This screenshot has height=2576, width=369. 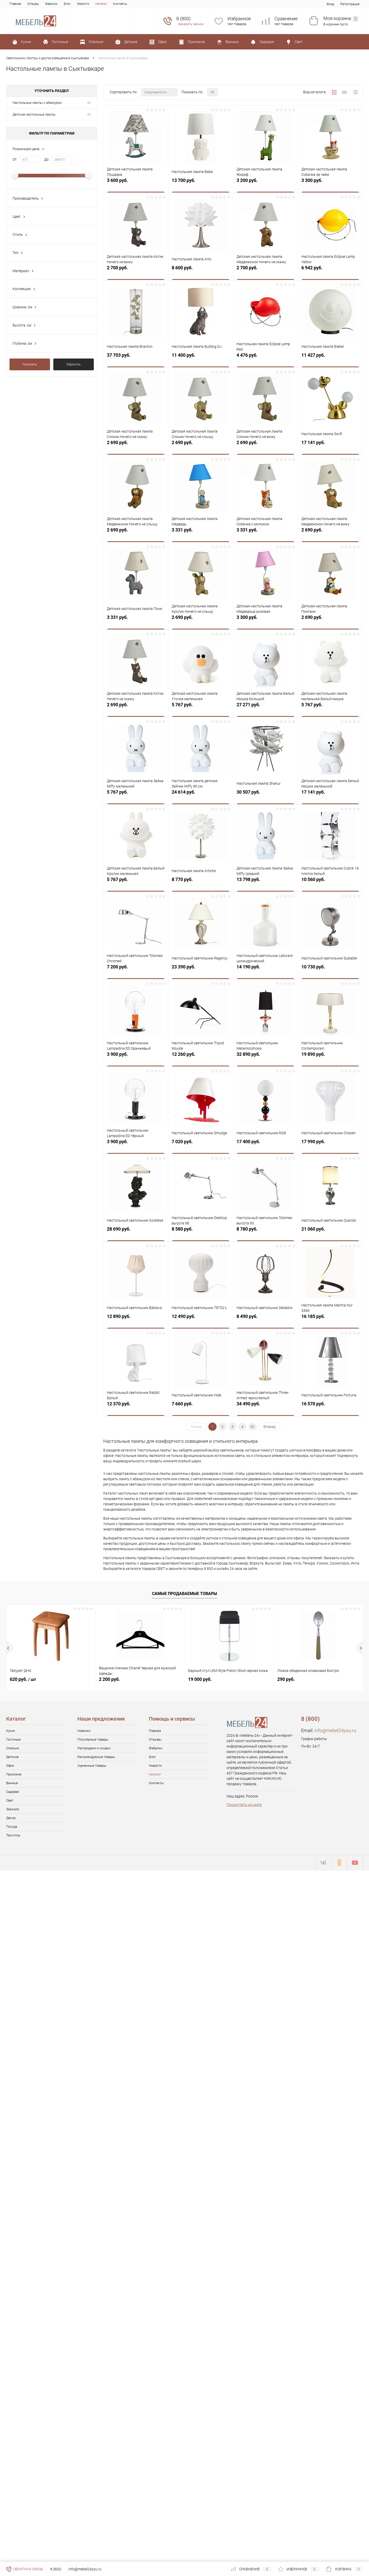 I want to click on 17 400 руб., so click(x=265, y=1144).